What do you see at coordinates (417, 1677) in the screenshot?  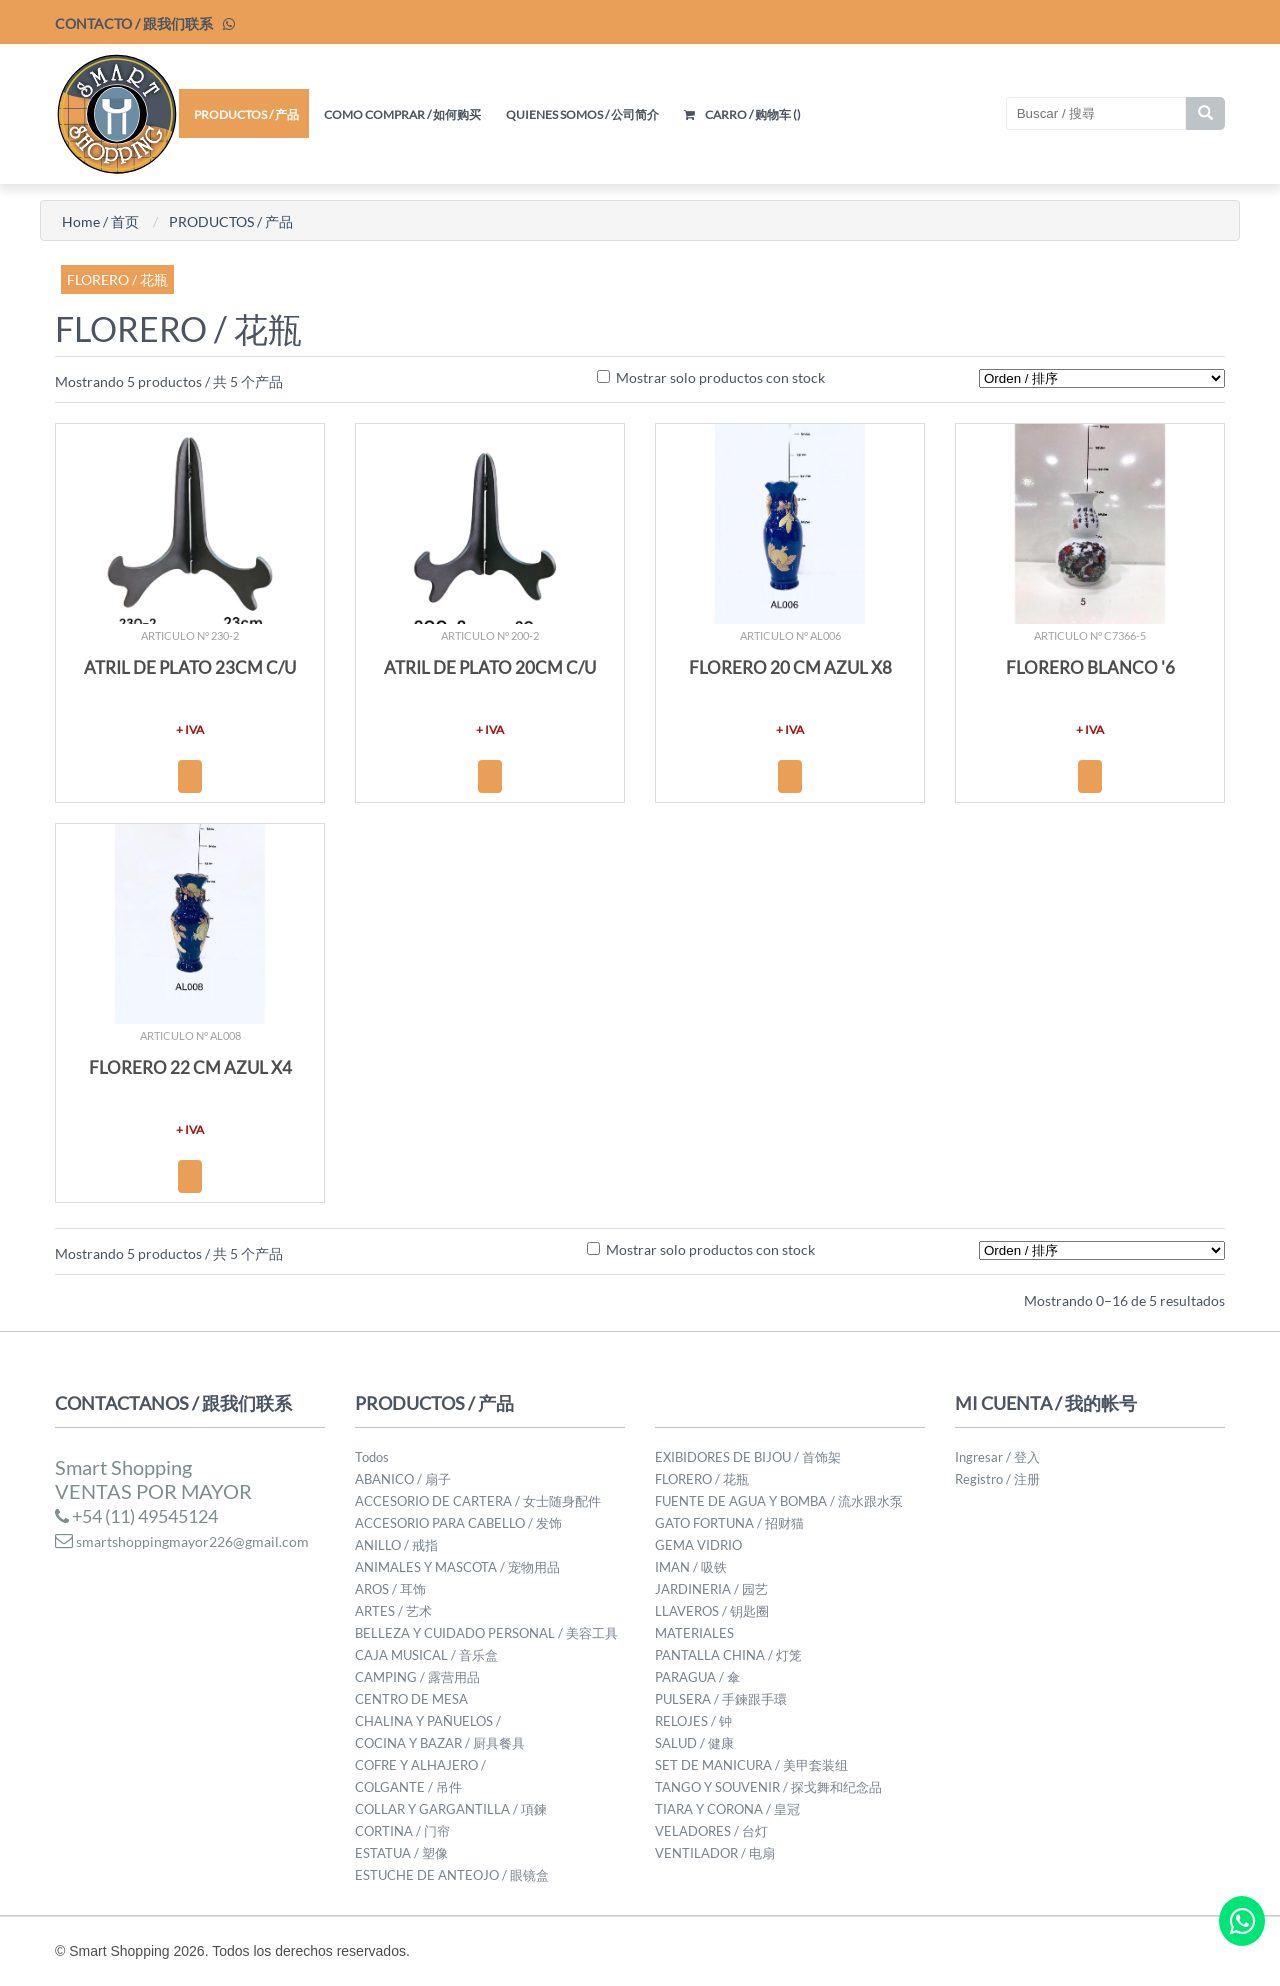 I see `CAMPING / 露营用品` at bounding box center [417, 1677].